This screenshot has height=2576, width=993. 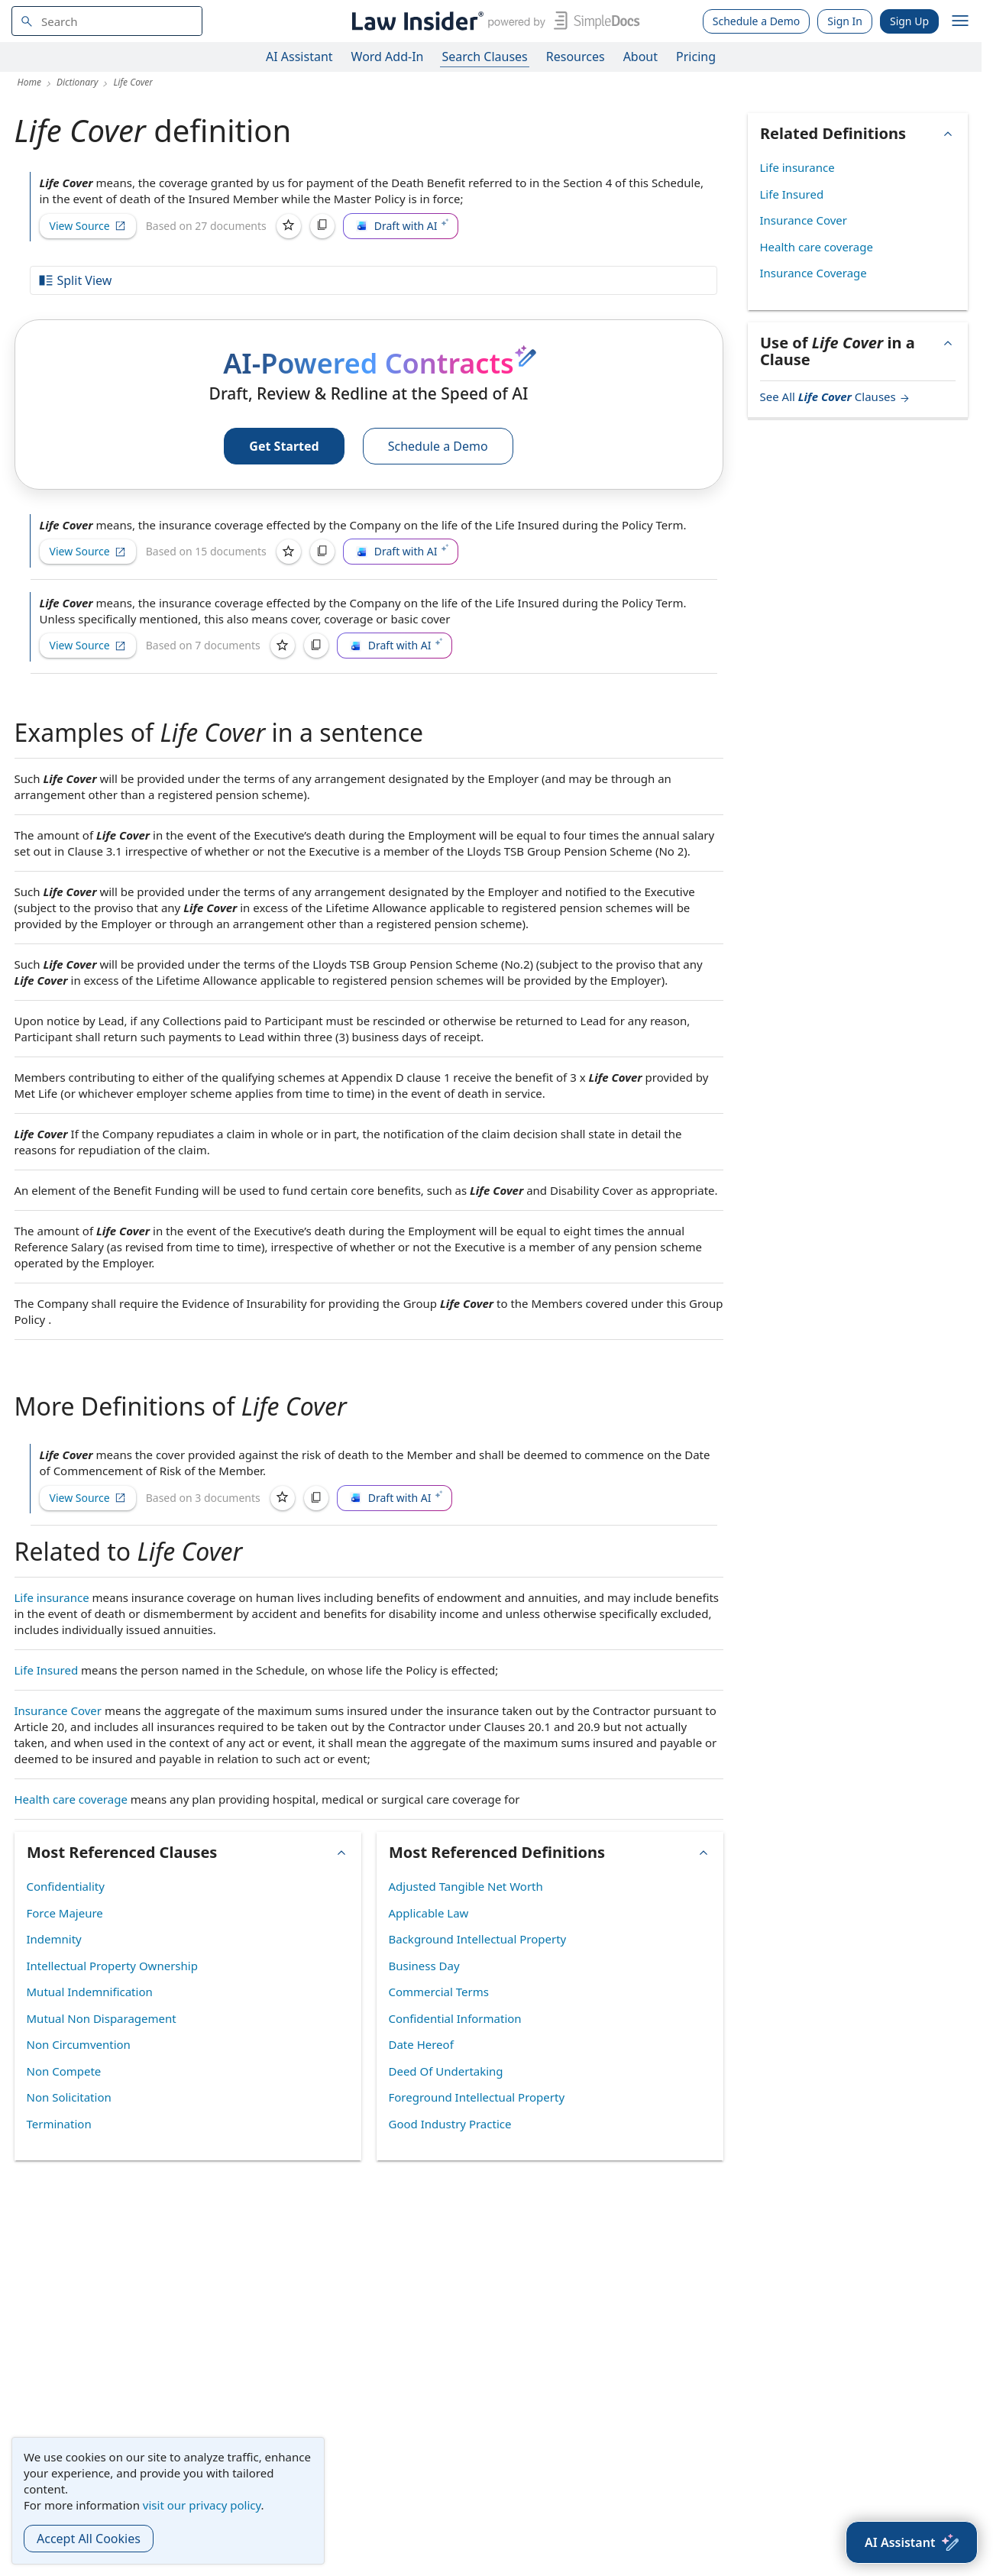 What do you see at coordinates (424, 1965) in the screenshot?
I see `Business Day` at bounding box center [424, 1965].